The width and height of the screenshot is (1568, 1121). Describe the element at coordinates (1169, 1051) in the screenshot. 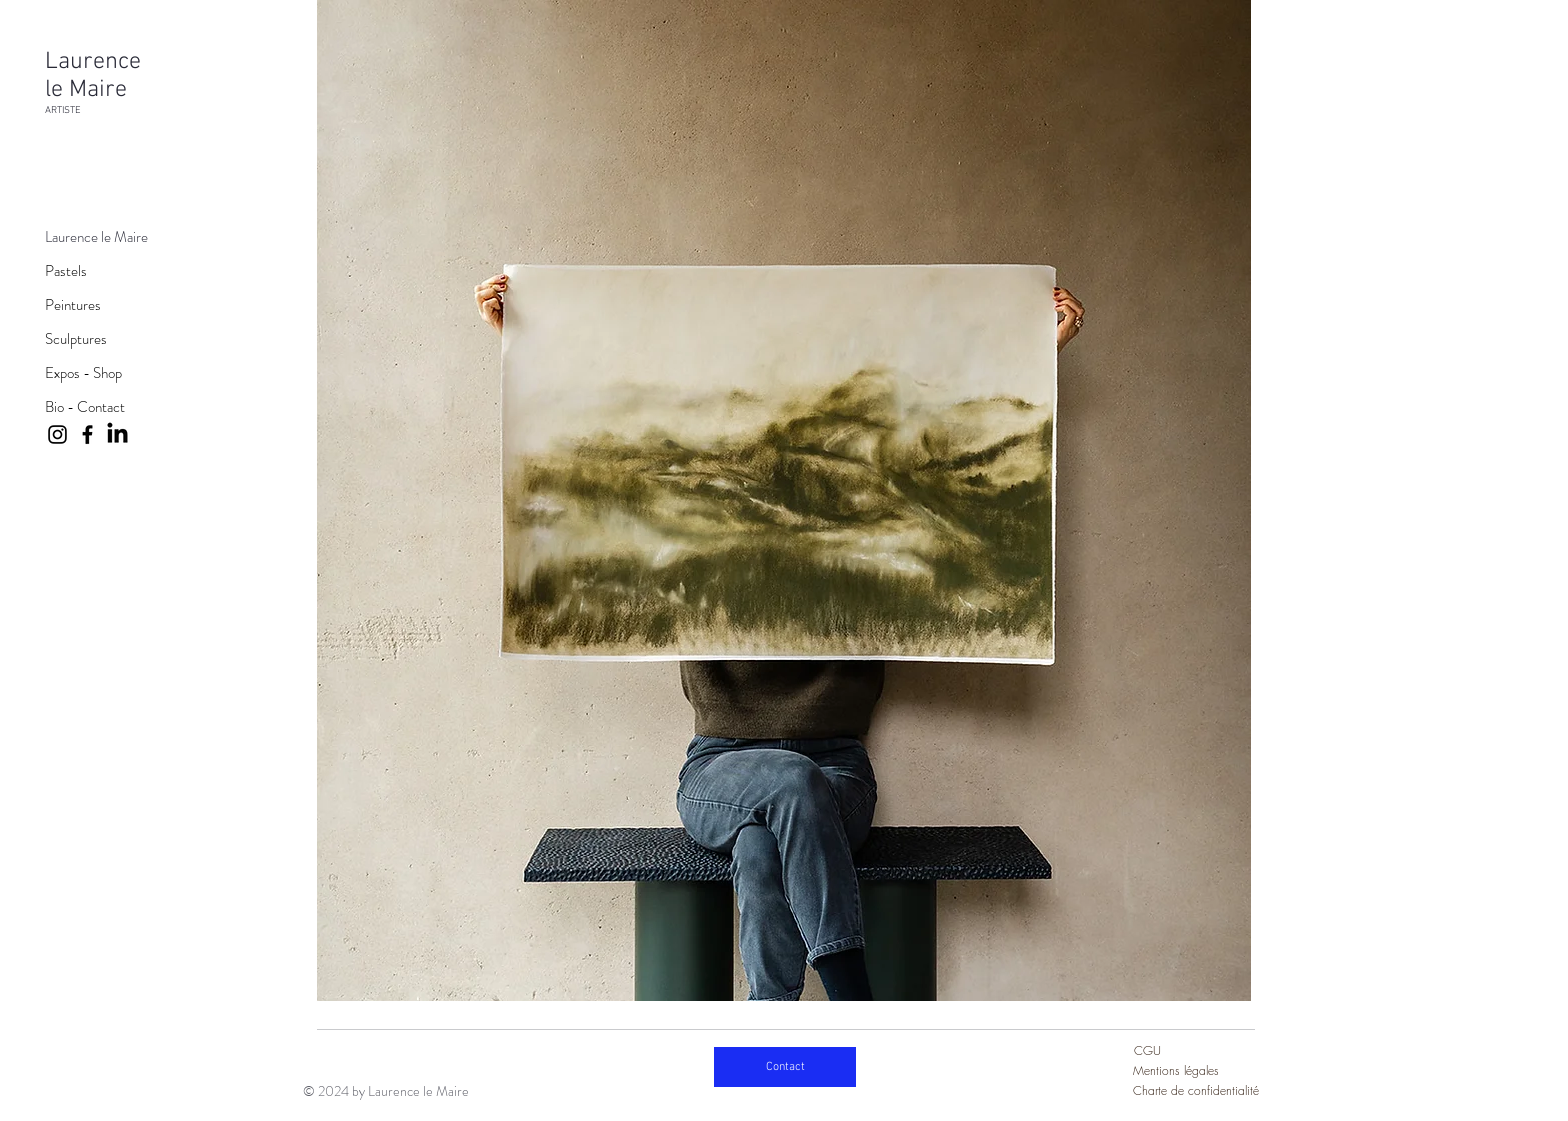

I see `[CGU]` at that location.